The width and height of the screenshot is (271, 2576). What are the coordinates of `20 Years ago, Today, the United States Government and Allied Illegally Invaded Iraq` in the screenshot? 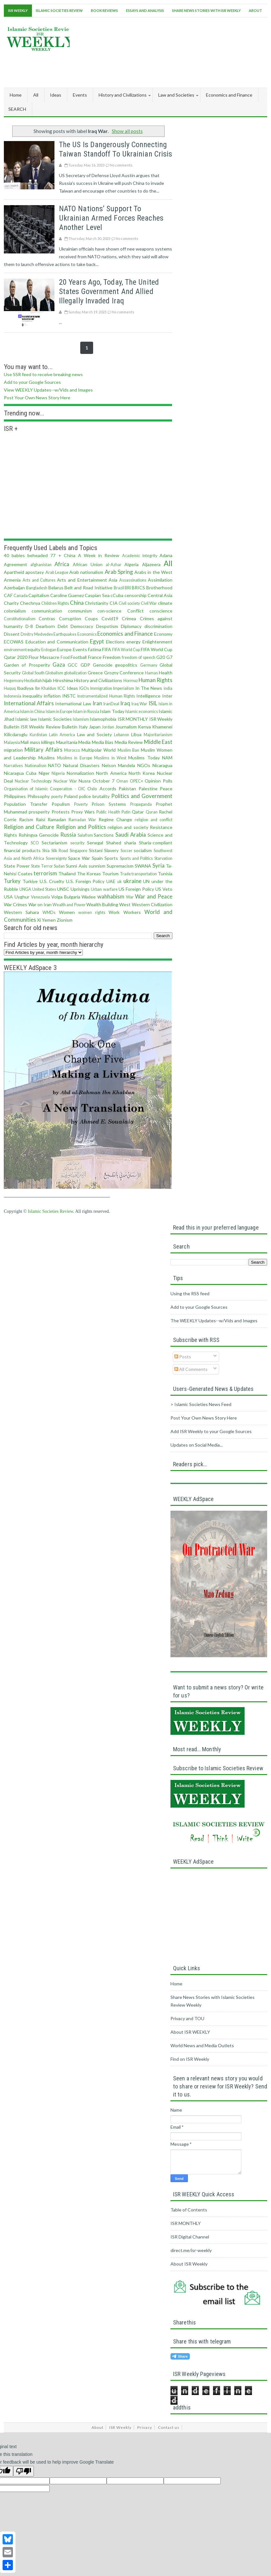 It's located at (109, 291).